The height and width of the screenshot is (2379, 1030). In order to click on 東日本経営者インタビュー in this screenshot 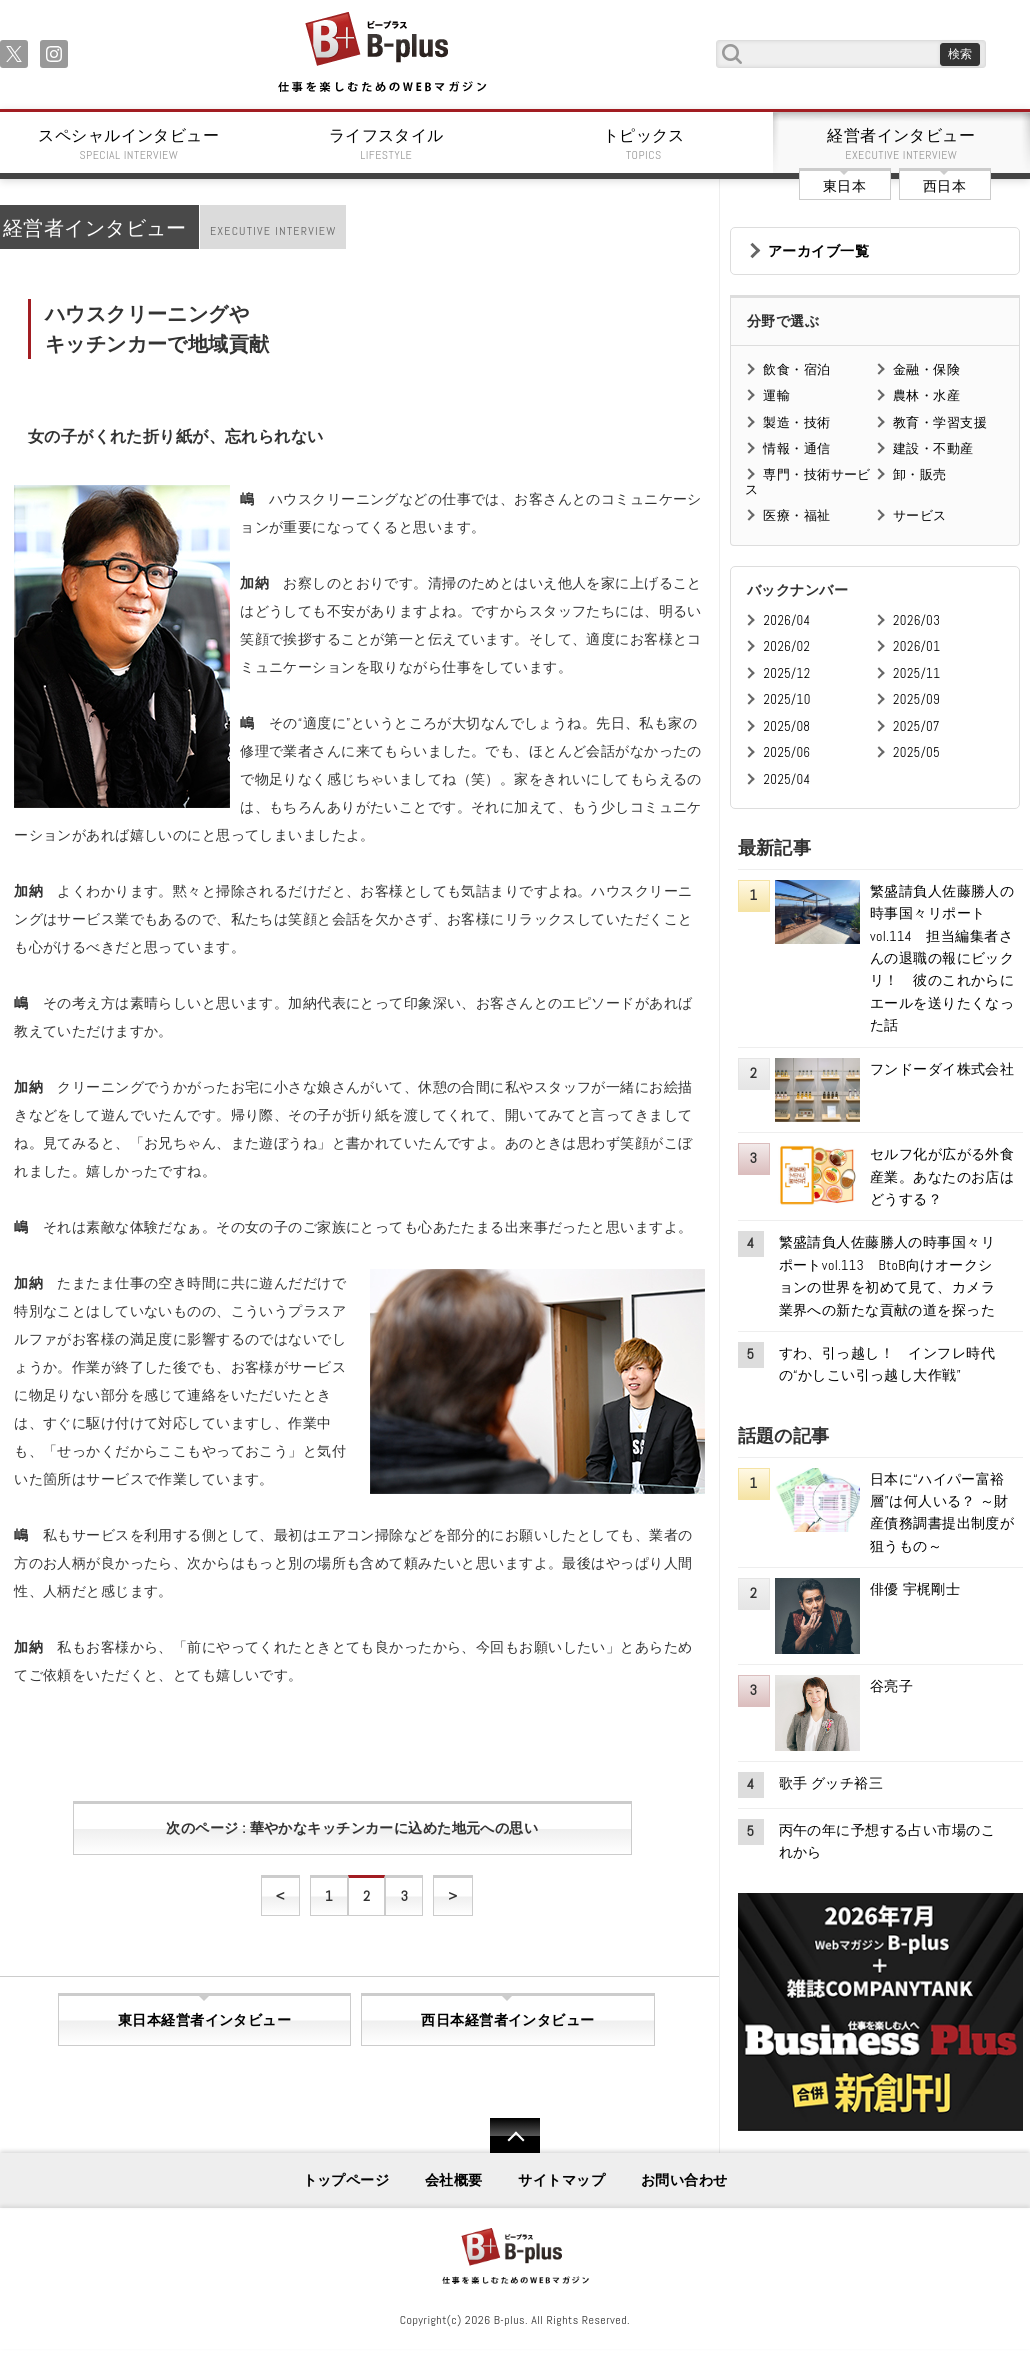, I will do `click(204, 2020)`.